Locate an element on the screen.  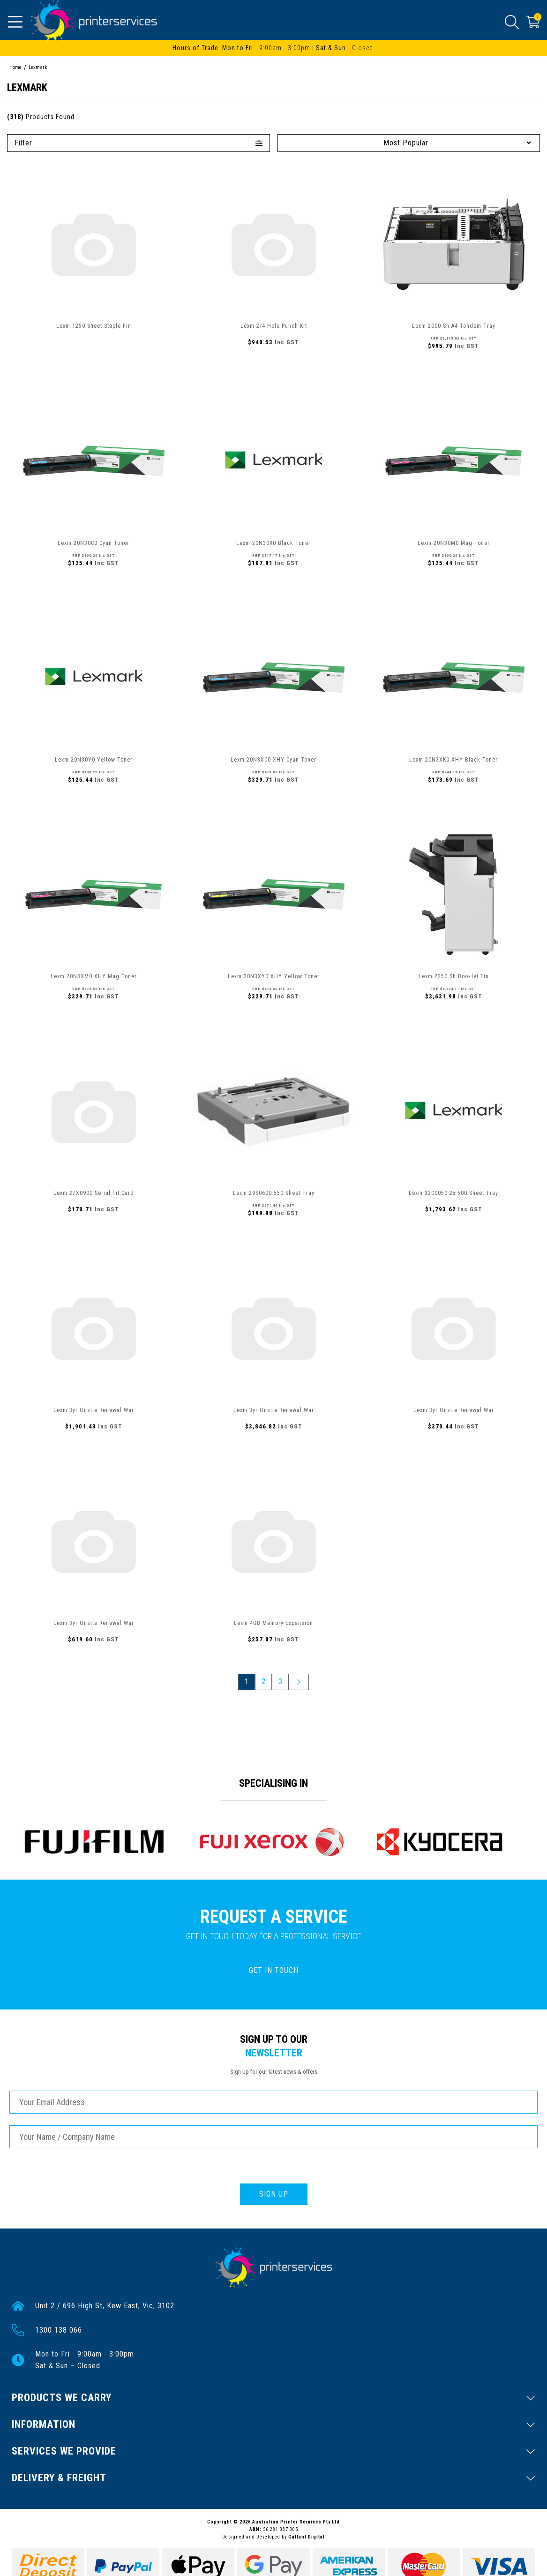
[Go forward one page] is located at coordinates (299, 1682).